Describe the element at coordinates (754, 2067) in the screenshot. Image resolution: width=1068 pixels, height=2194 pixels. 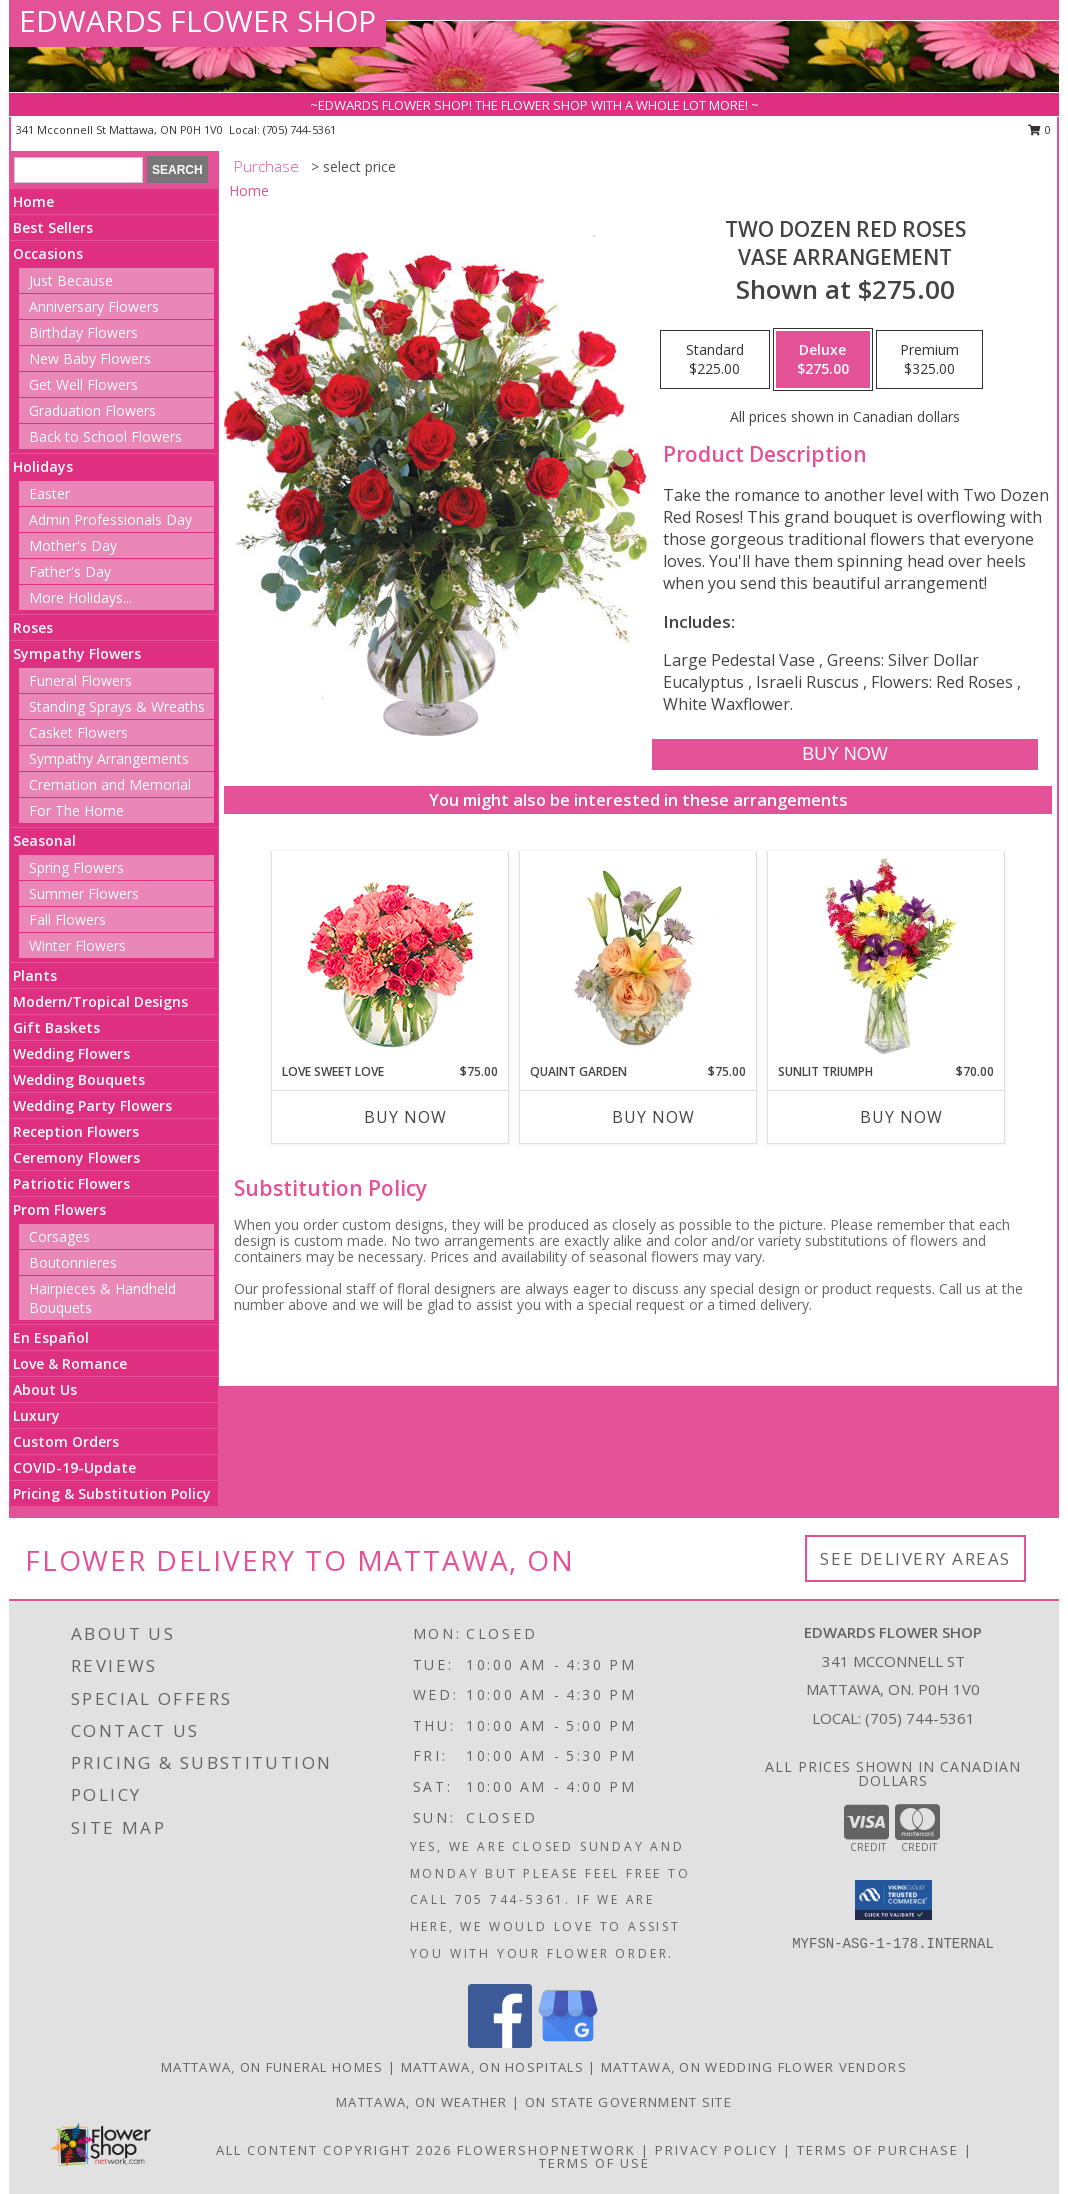
I see `Mattawa, ON Wedding Flower Vendors [Mattawa, ON Wedding Flower Vendors (opens in new window)]` at that location.